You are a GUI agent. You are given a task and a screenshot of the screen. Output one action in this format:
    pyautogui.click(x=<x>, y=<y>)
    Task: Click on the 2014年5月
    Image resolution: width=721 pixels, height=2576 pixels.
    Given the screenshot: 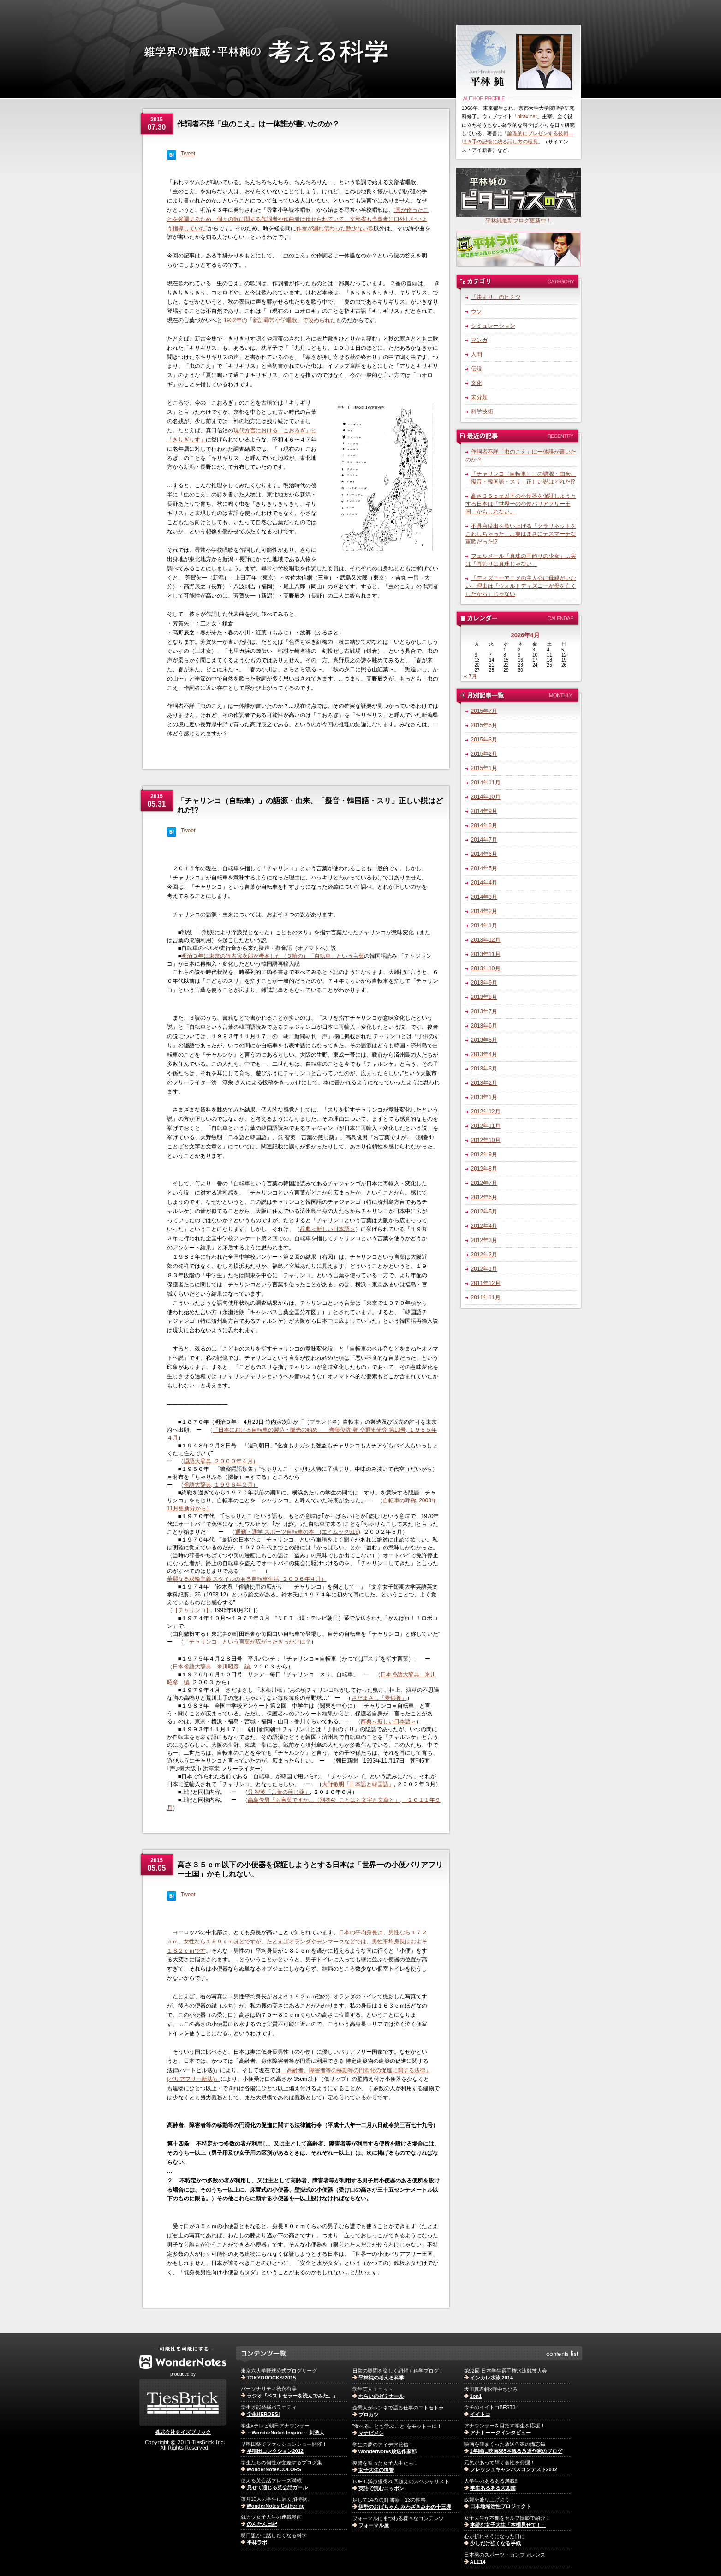 What is the action you would take?
    pyautogui.click(x=484, y=868)
    